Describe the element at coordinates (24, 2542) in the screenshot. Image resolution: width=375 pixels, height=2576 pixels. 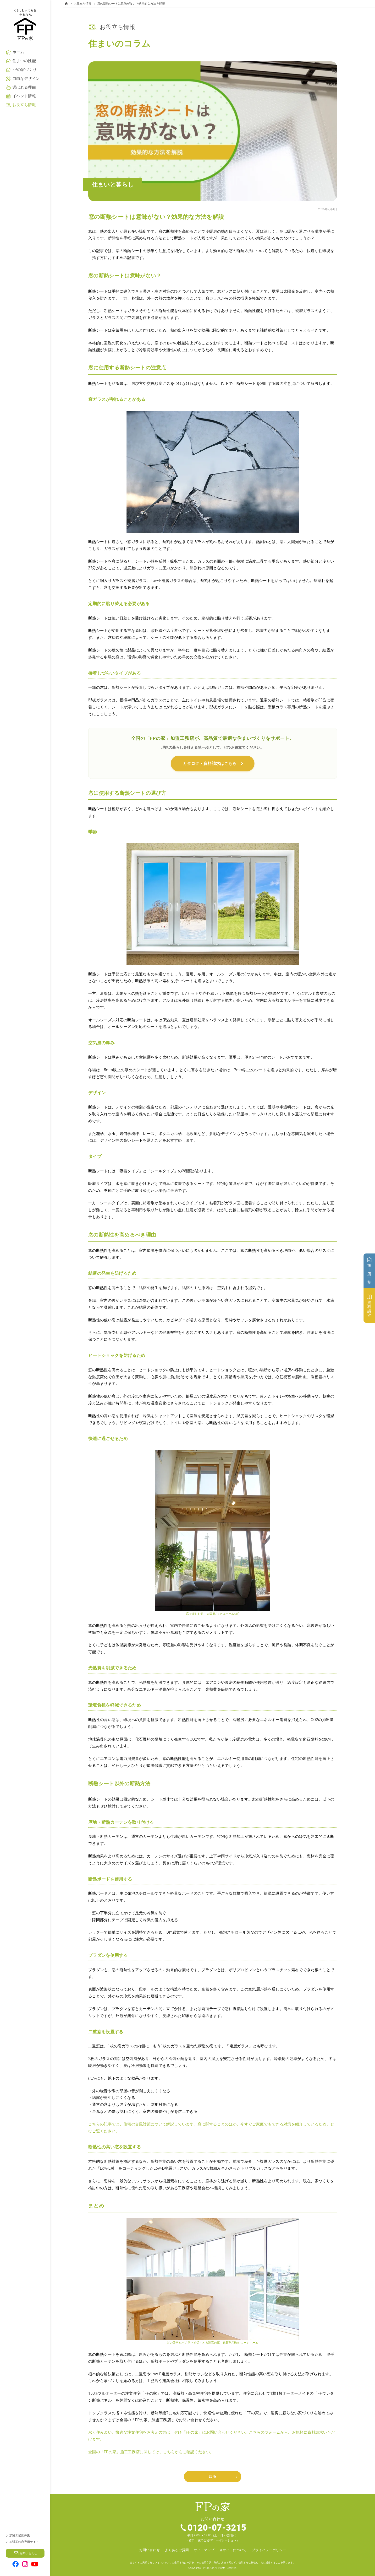
I see `加盟工務店専用サイト` at that location.